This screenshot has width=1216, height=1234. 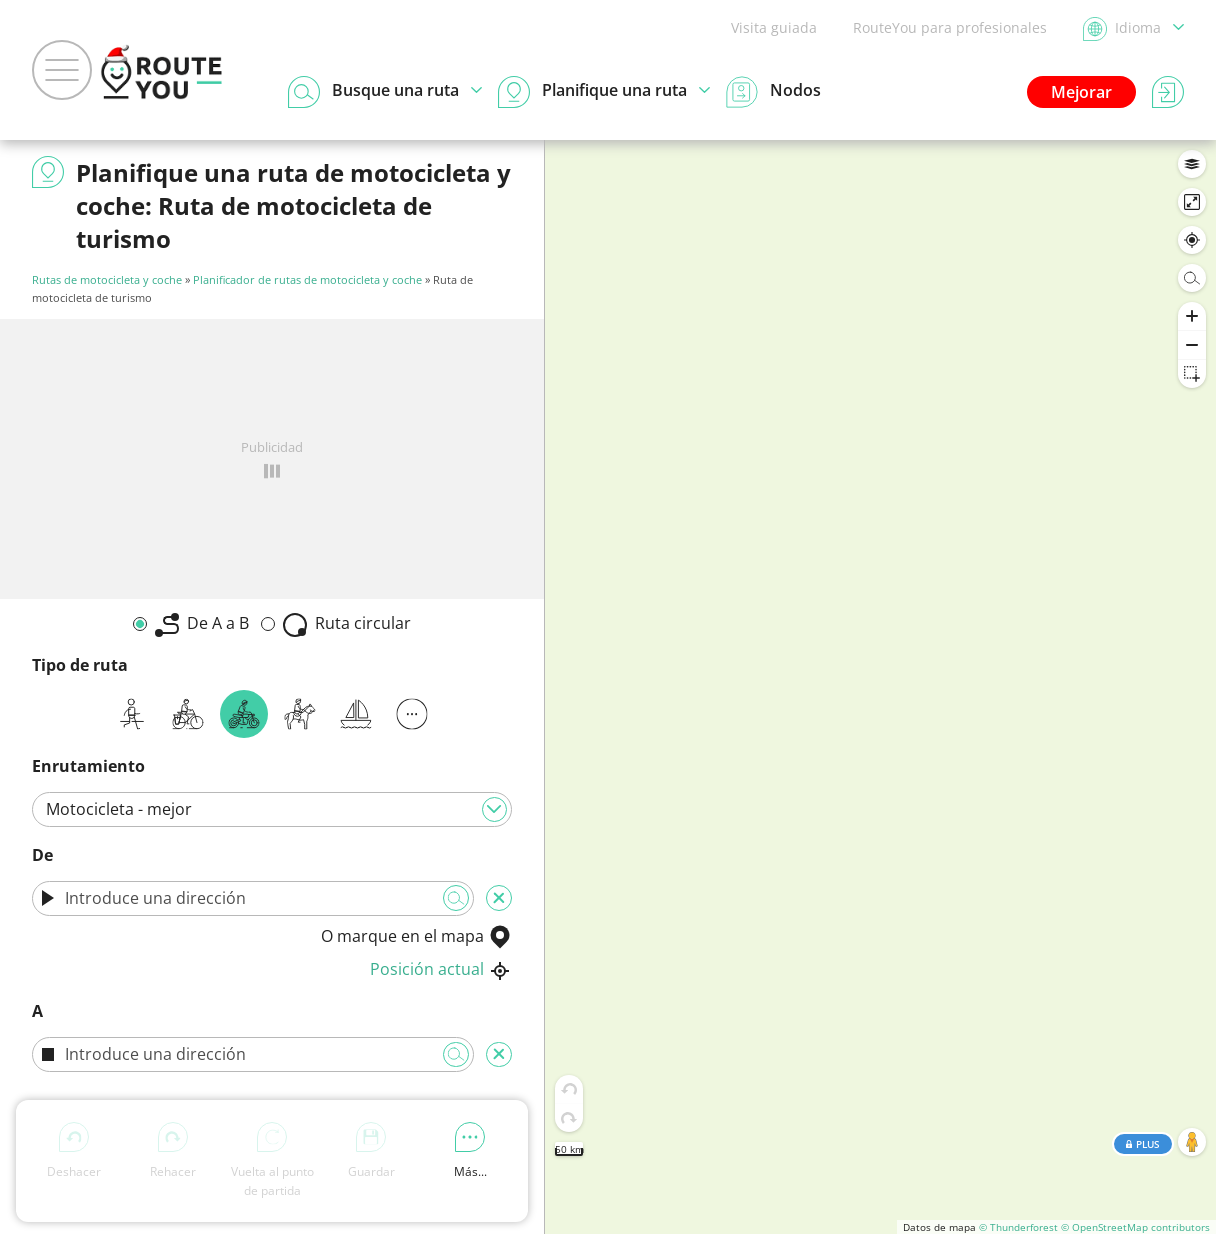 What do you see at coordinates (1135, 1227) in the screenshot?
I see `© OpenStreetMap contributors` at bounding box center [1135, 1227].